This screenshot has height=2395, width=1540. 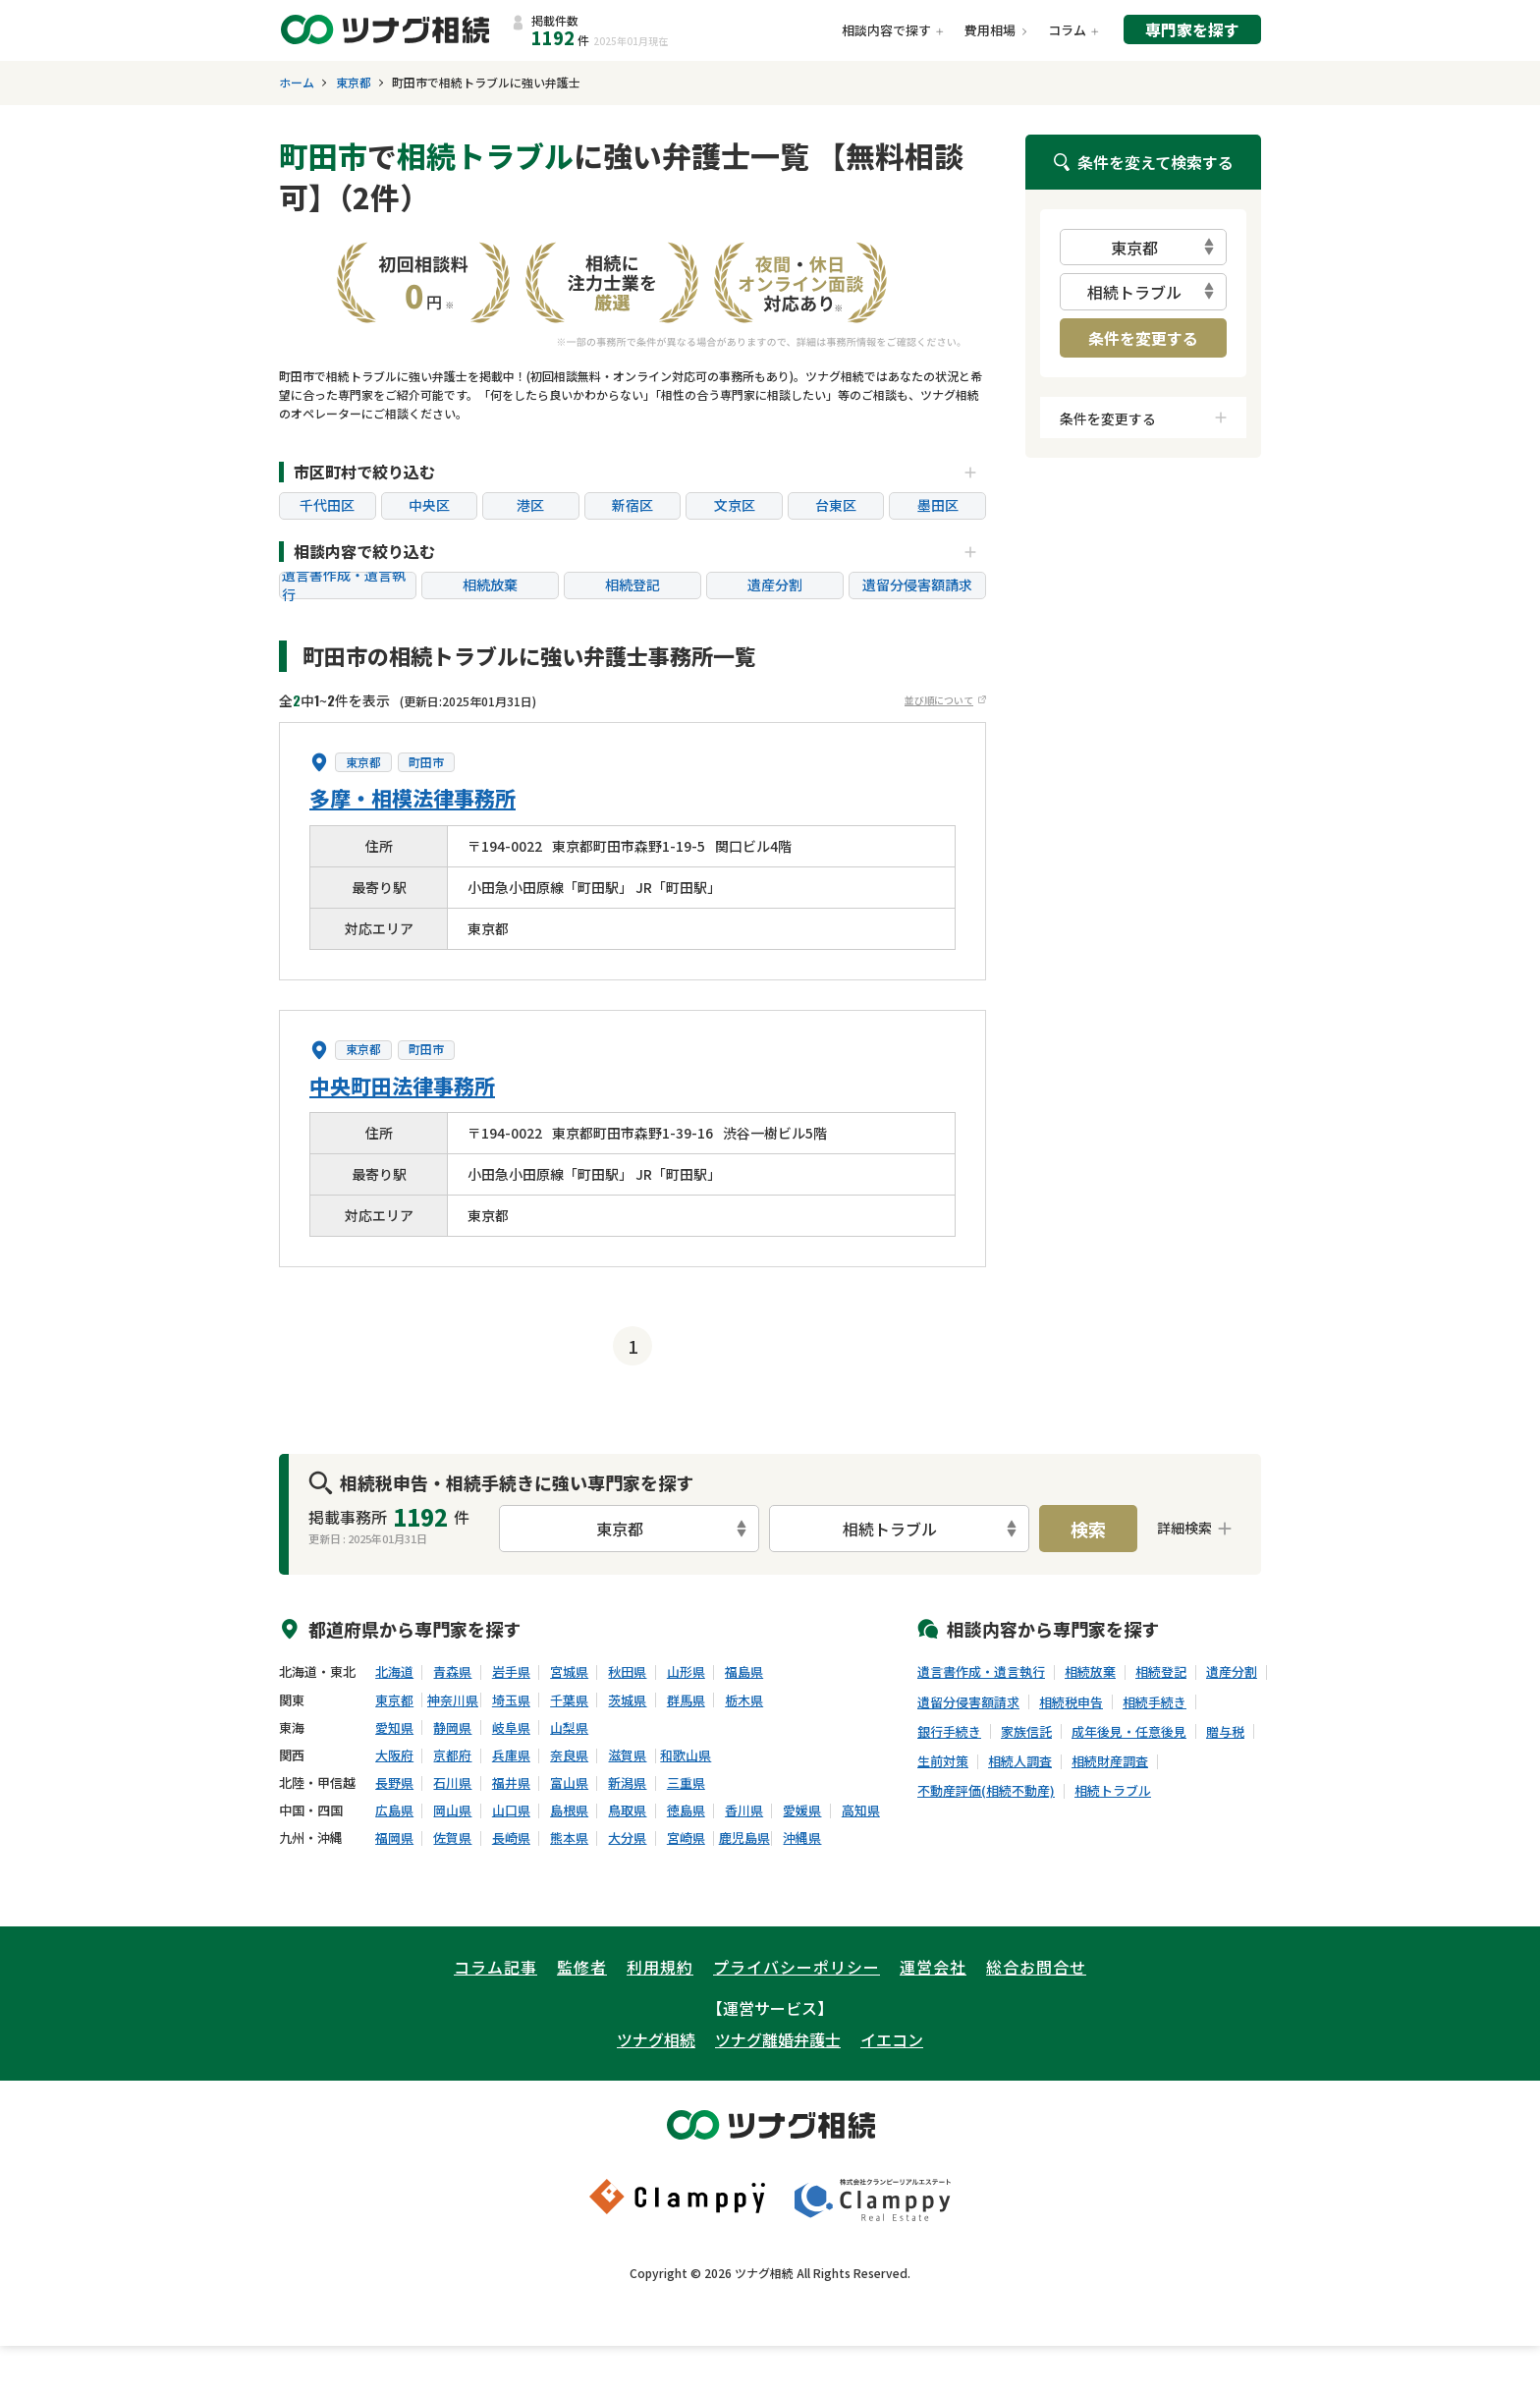 I want to click on 相続放棄, so click(x=490, y=584).